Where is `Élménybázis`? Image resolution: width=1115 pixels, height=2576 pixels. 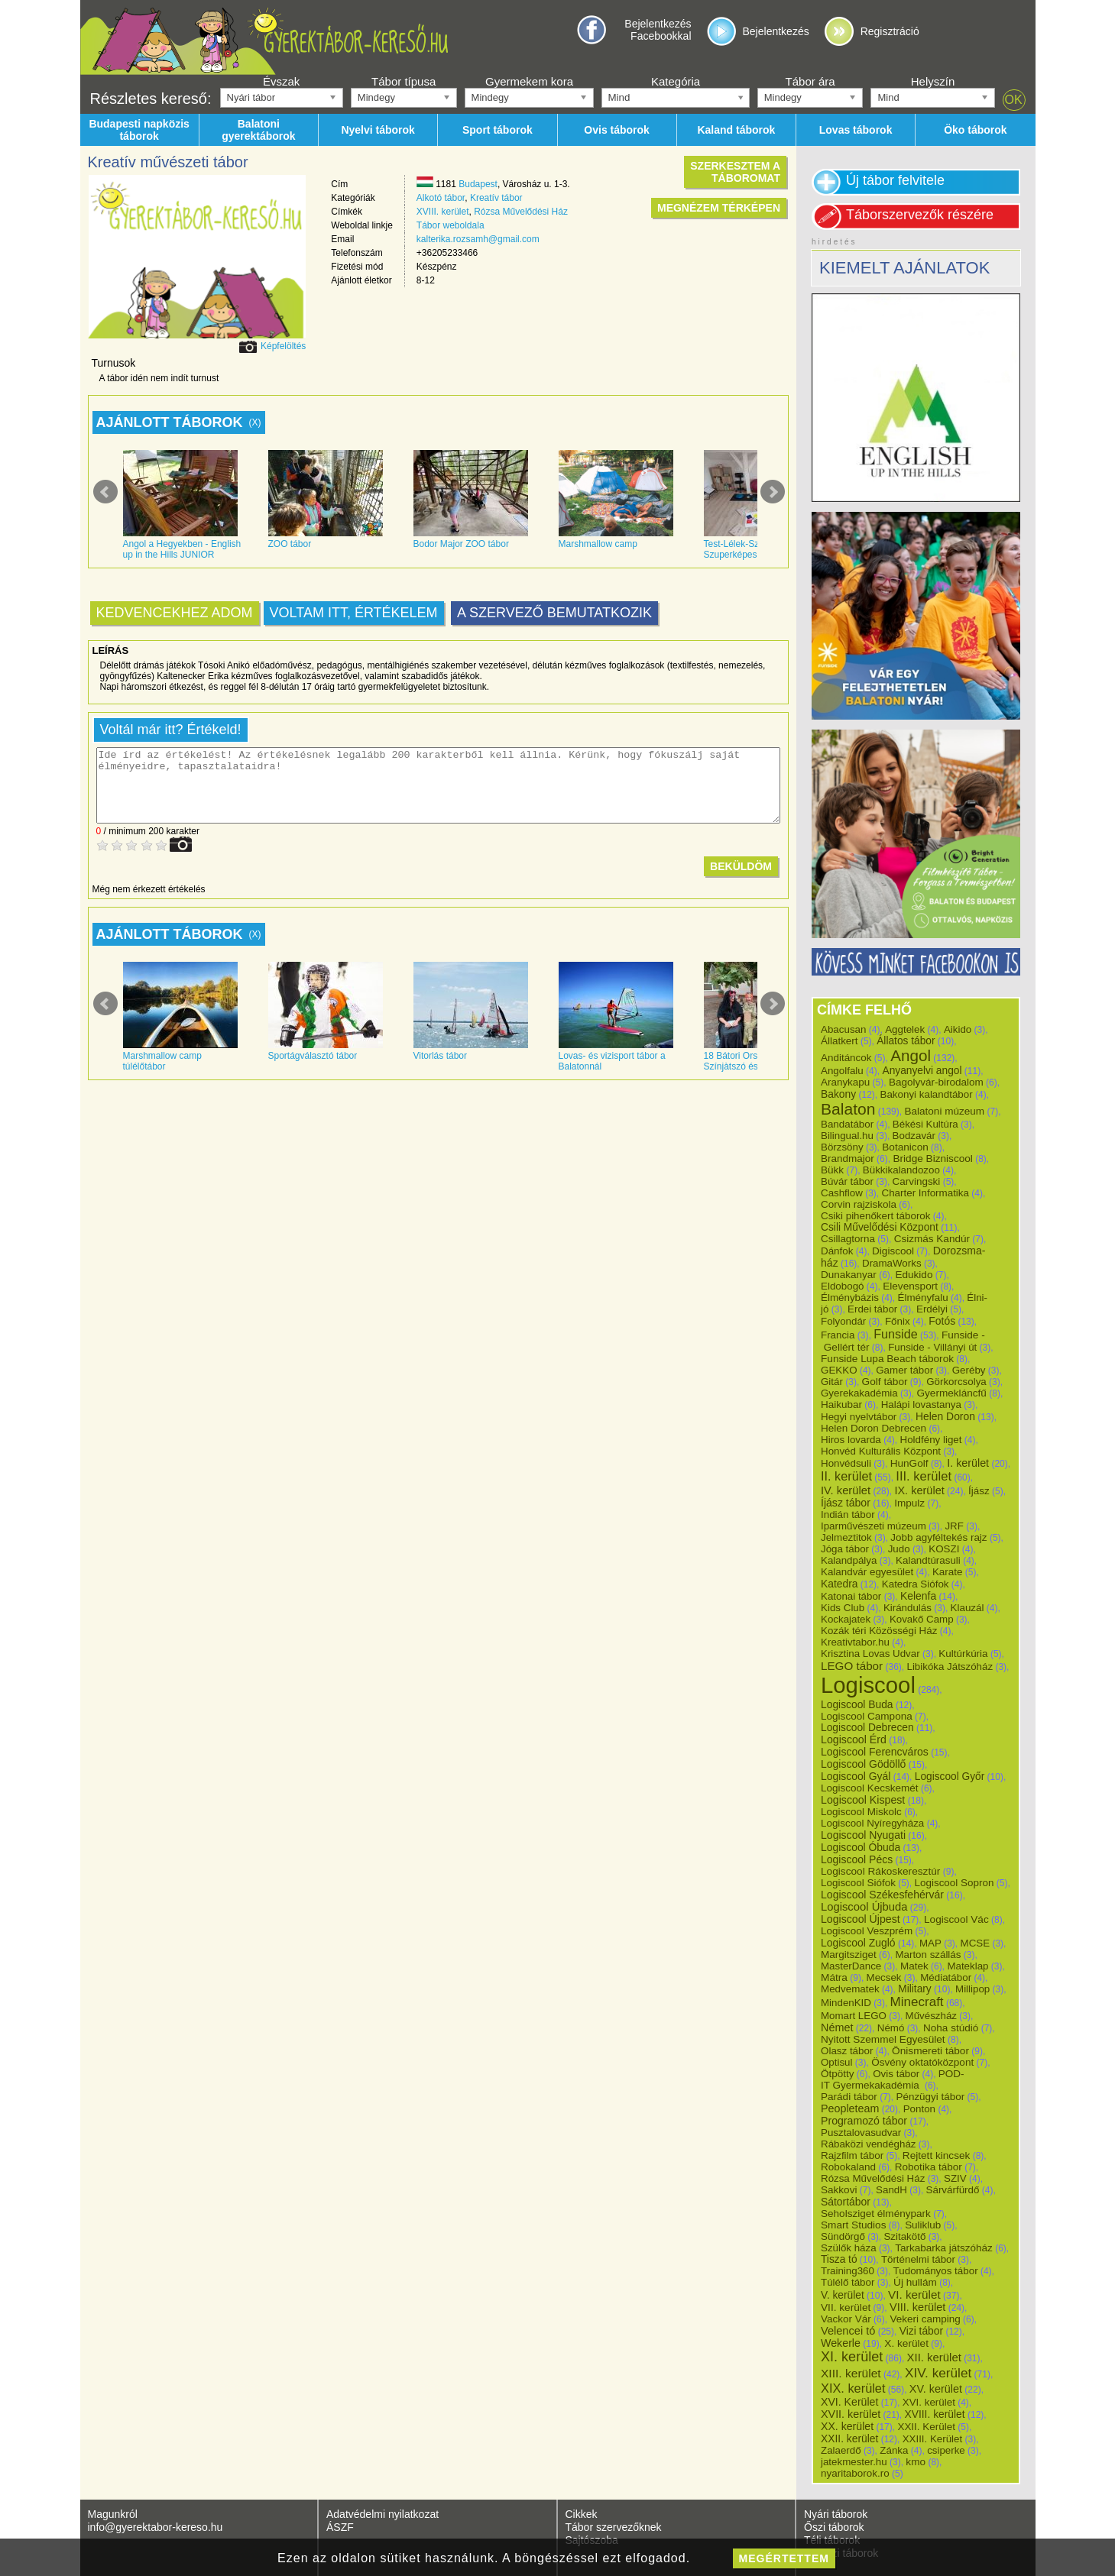
Élménybázis is located at coordinates (850, 1297).